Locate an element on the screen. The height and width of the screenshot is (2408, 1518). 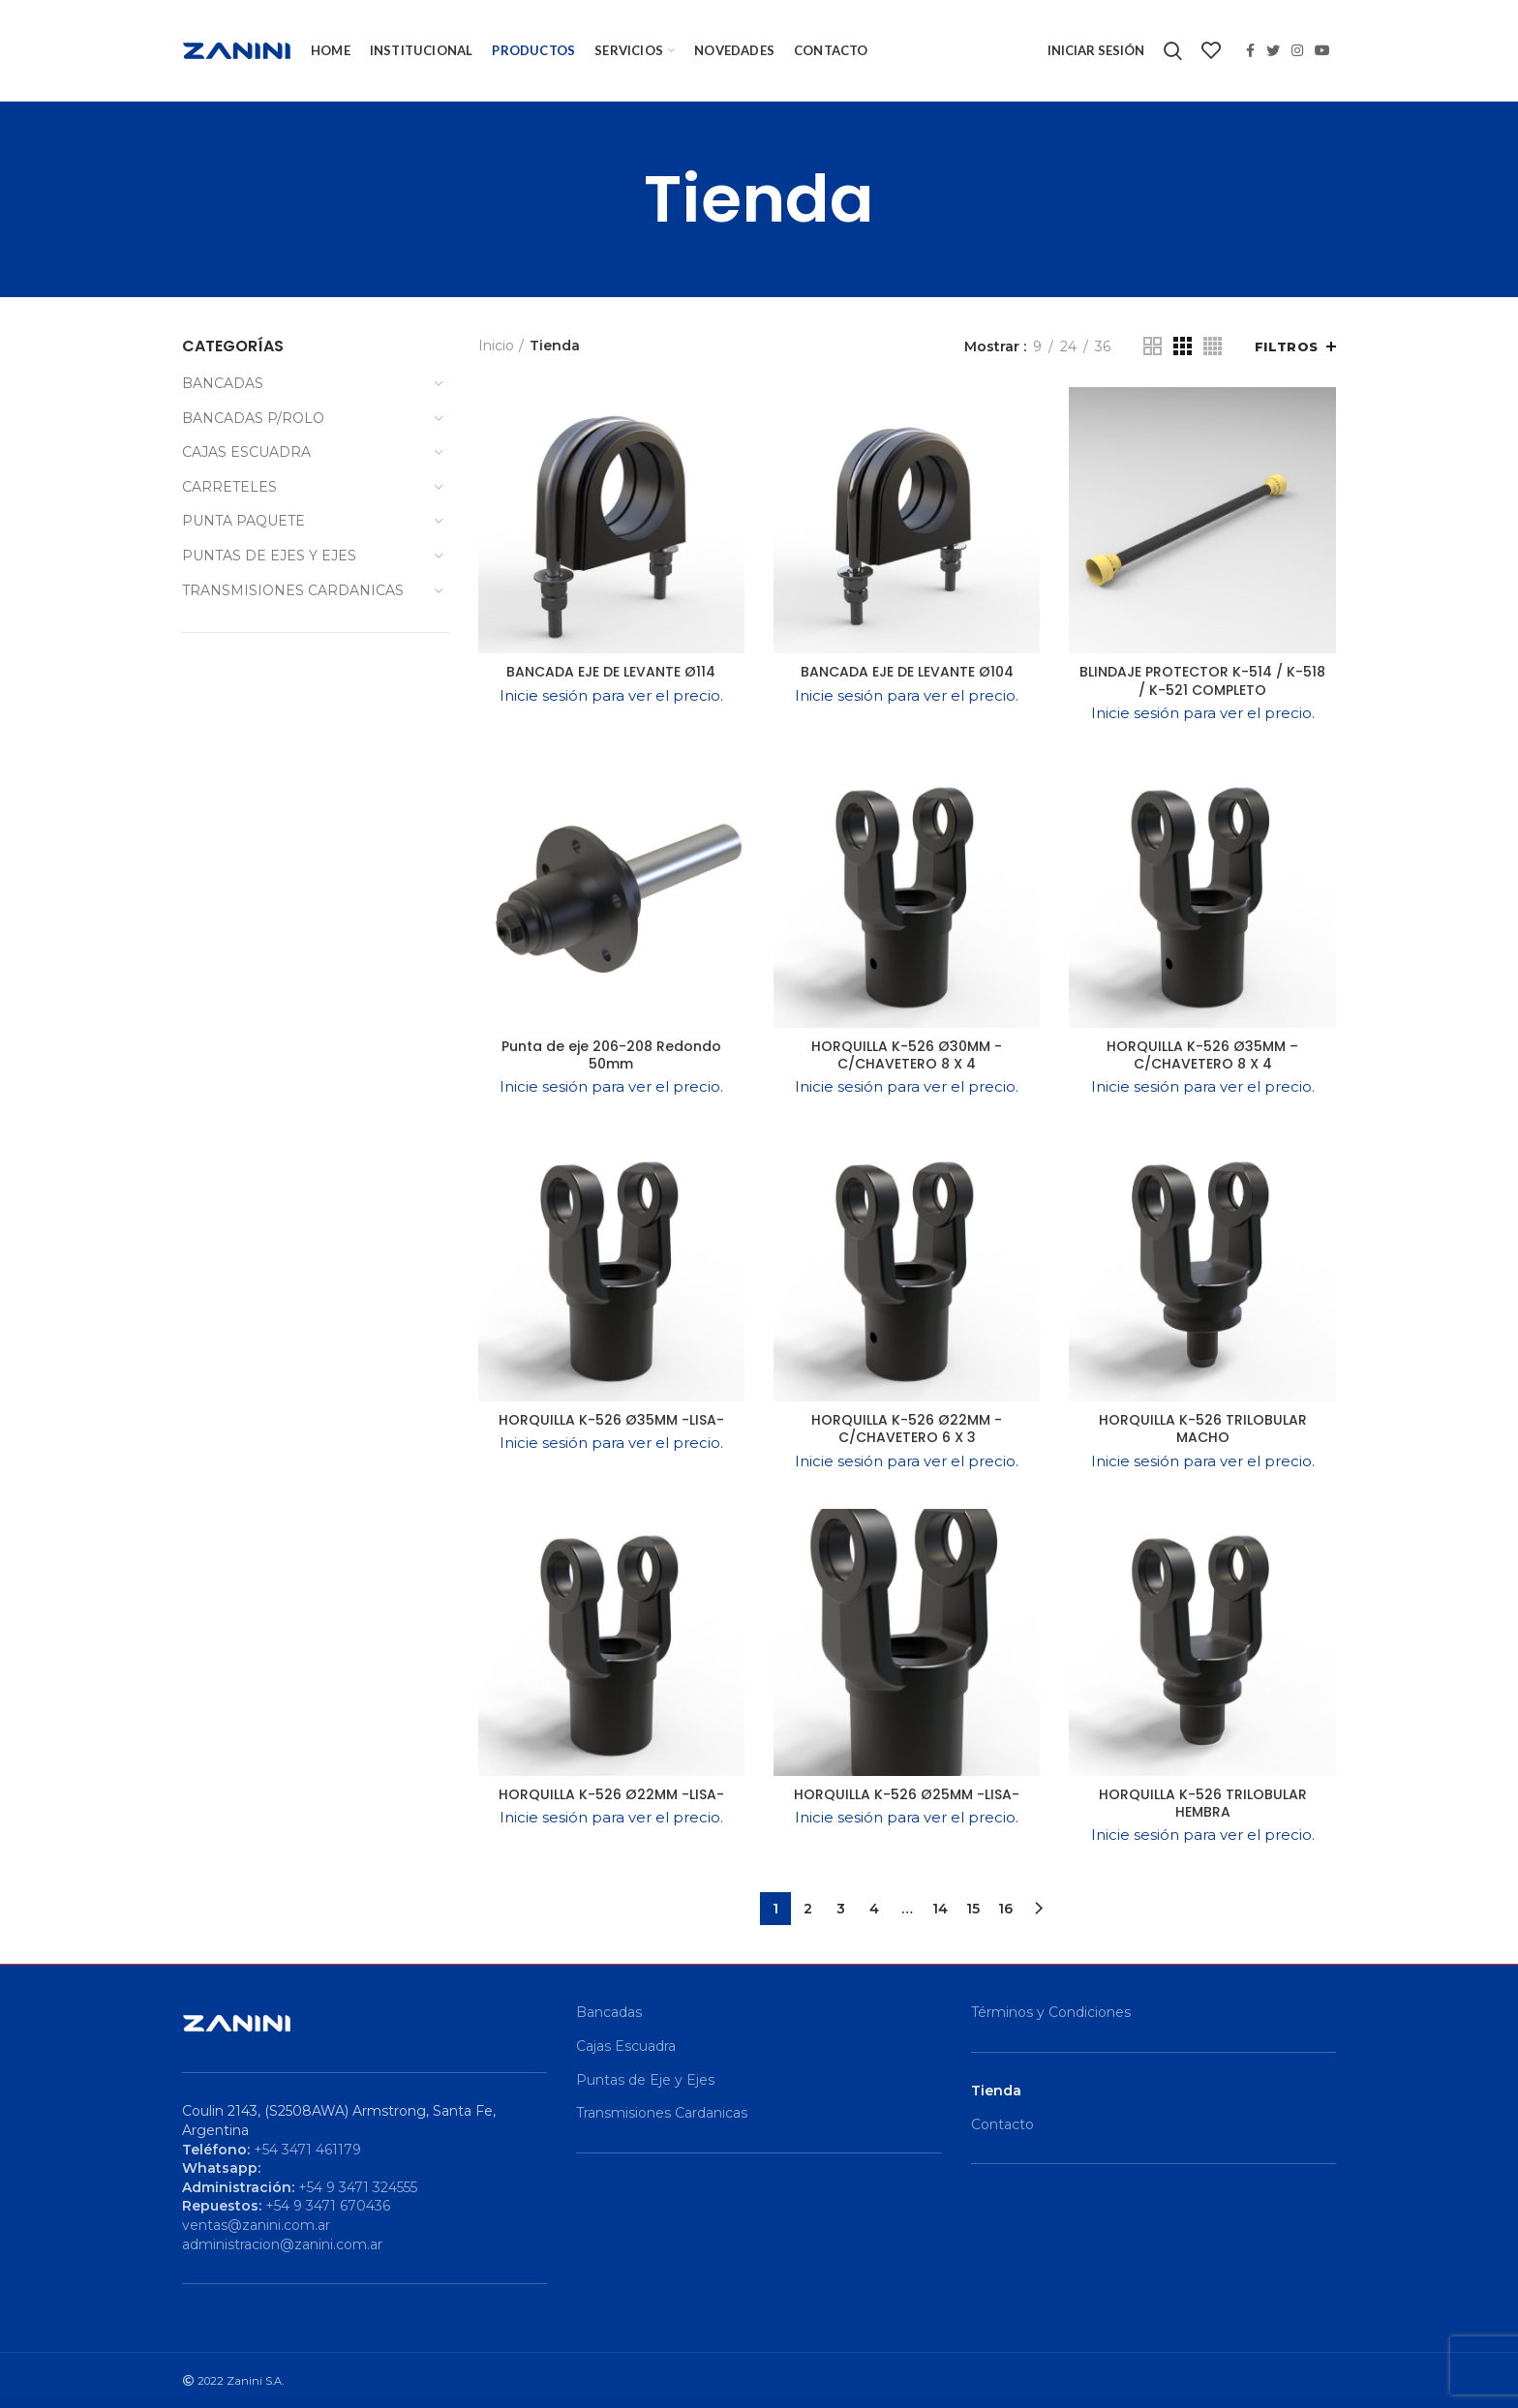
HORQUILLA K-526 Ø30MM -C/CHAVETERO 8 X 4 is located at coordinates (906, 1055).